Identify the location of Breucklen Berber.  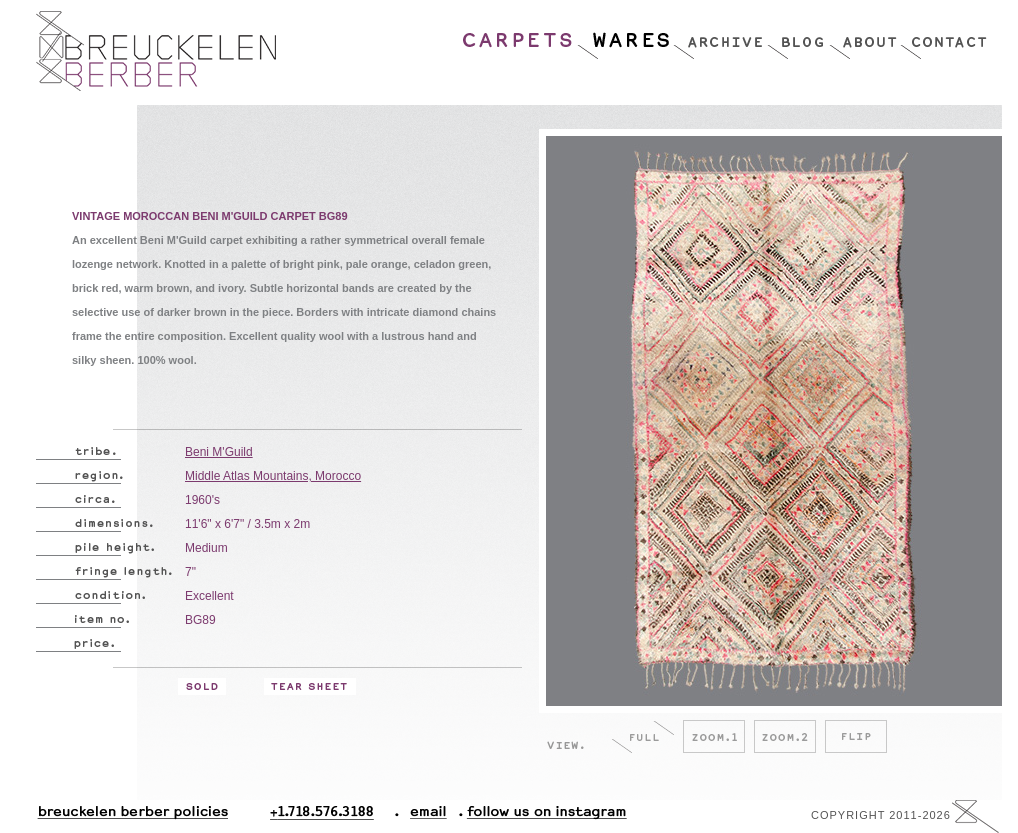
(156, 51).